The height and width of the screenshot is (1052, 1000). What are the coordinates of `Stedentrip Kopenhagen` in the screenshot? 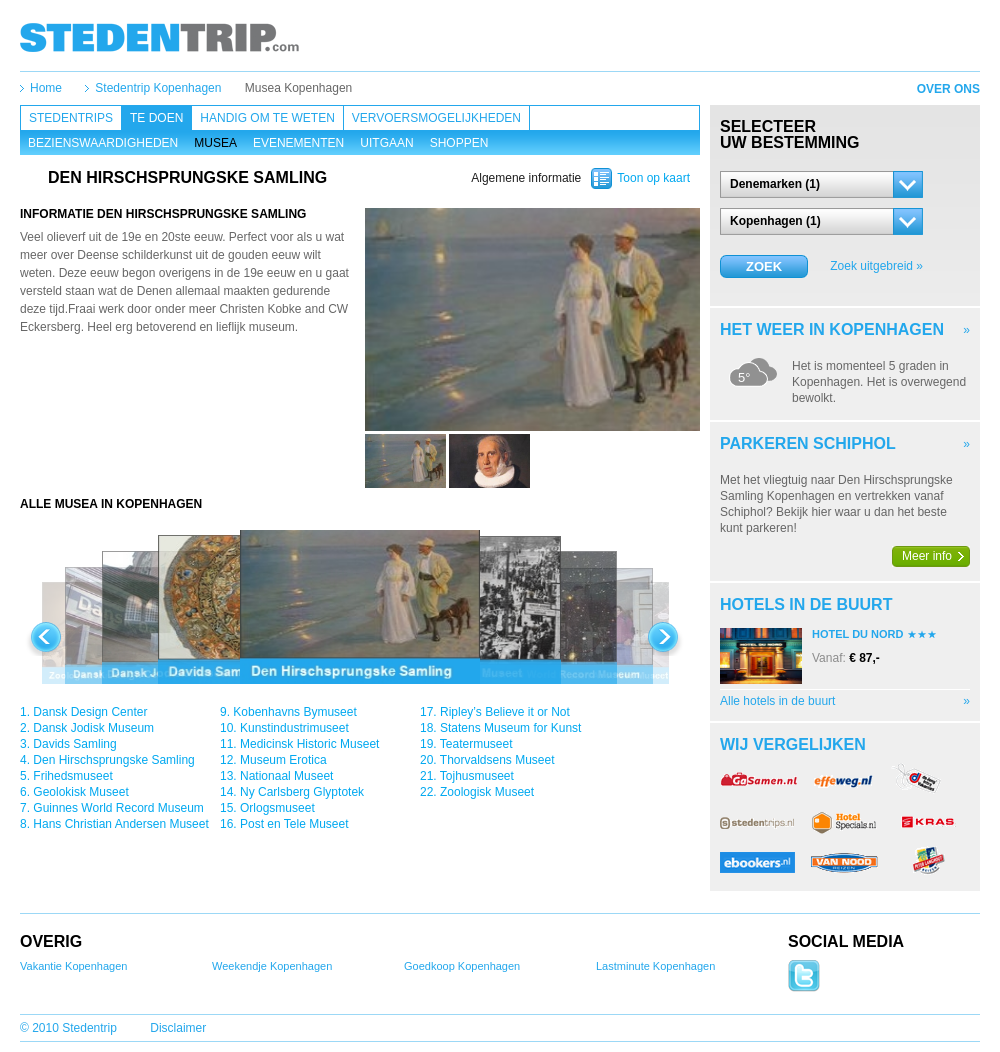 It's located at (158, 88).